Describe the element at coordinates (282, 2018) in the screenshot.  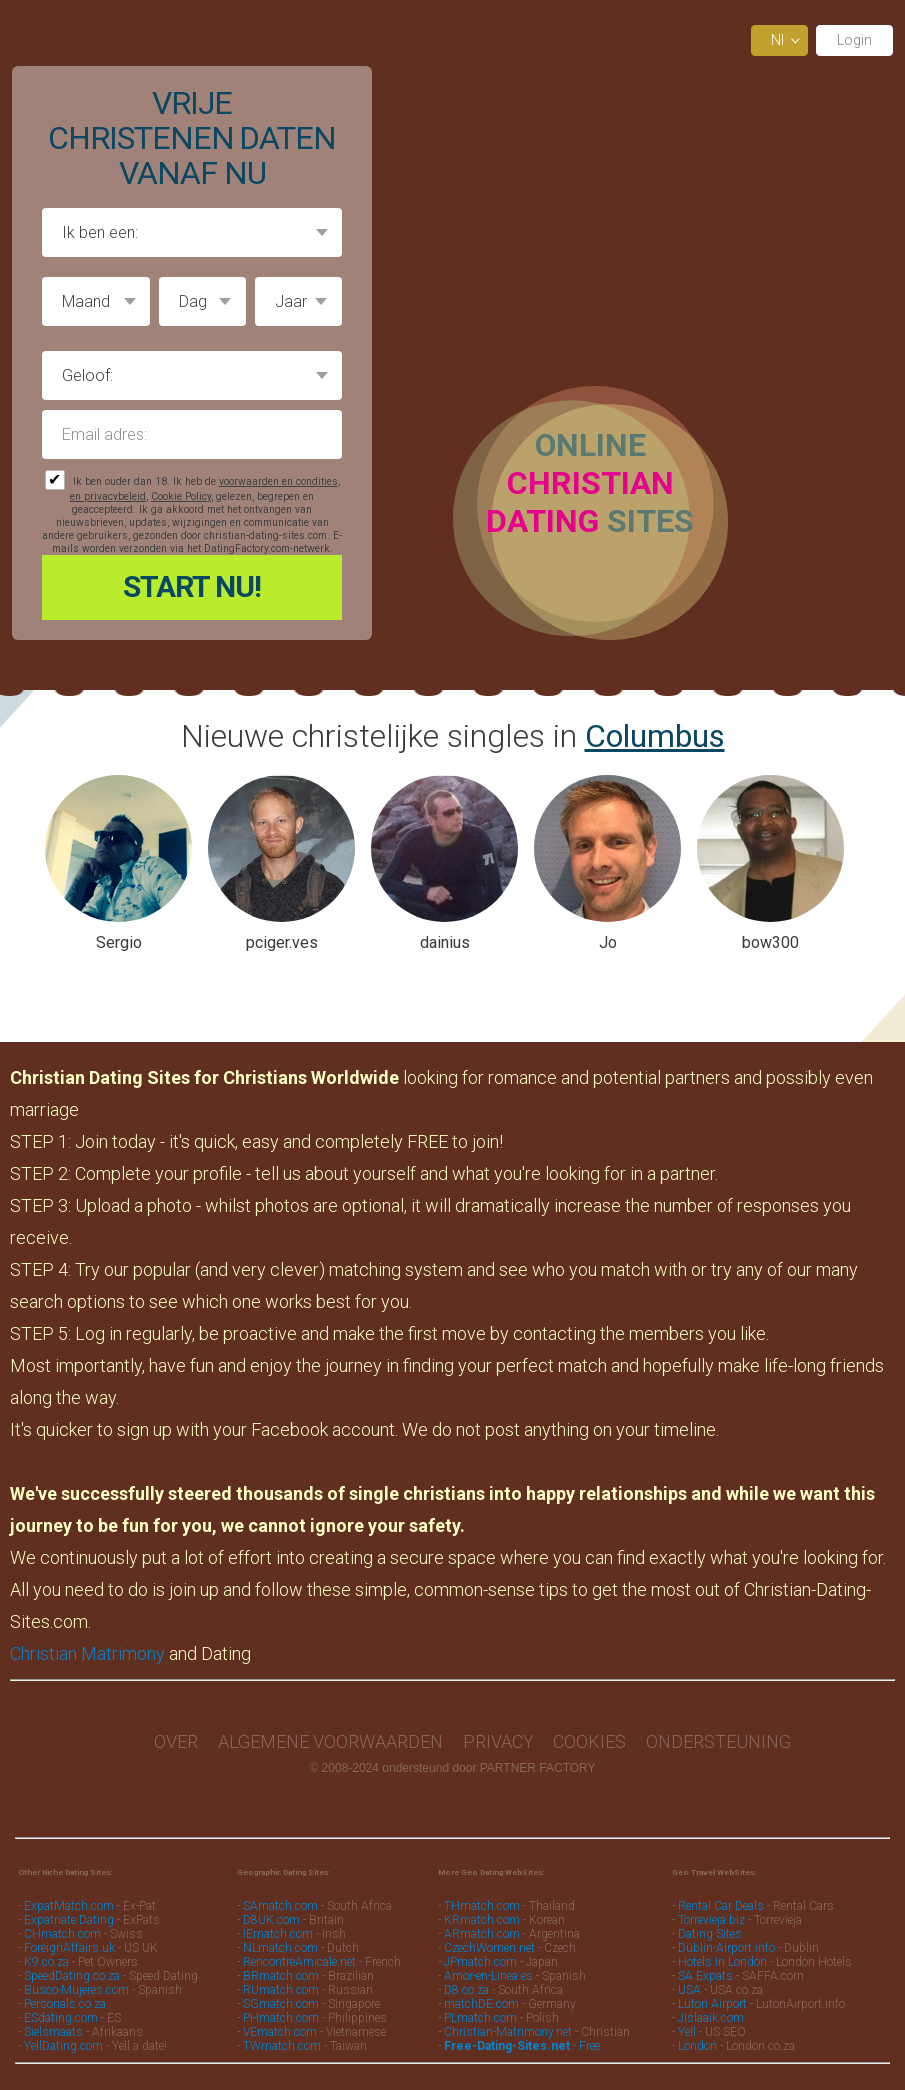
I see `PHmatch.com` at that location.